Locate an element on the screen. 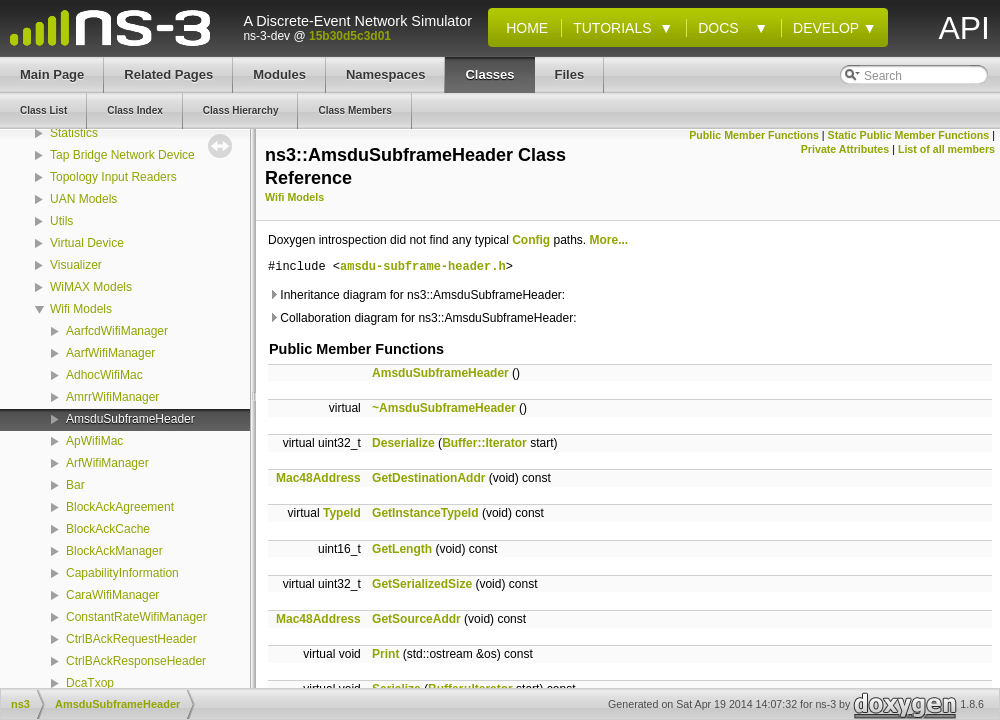 Image resolution: width=1000 pixels, height=720 pixels. ApWifiMac is located at coordinates (94, 441).